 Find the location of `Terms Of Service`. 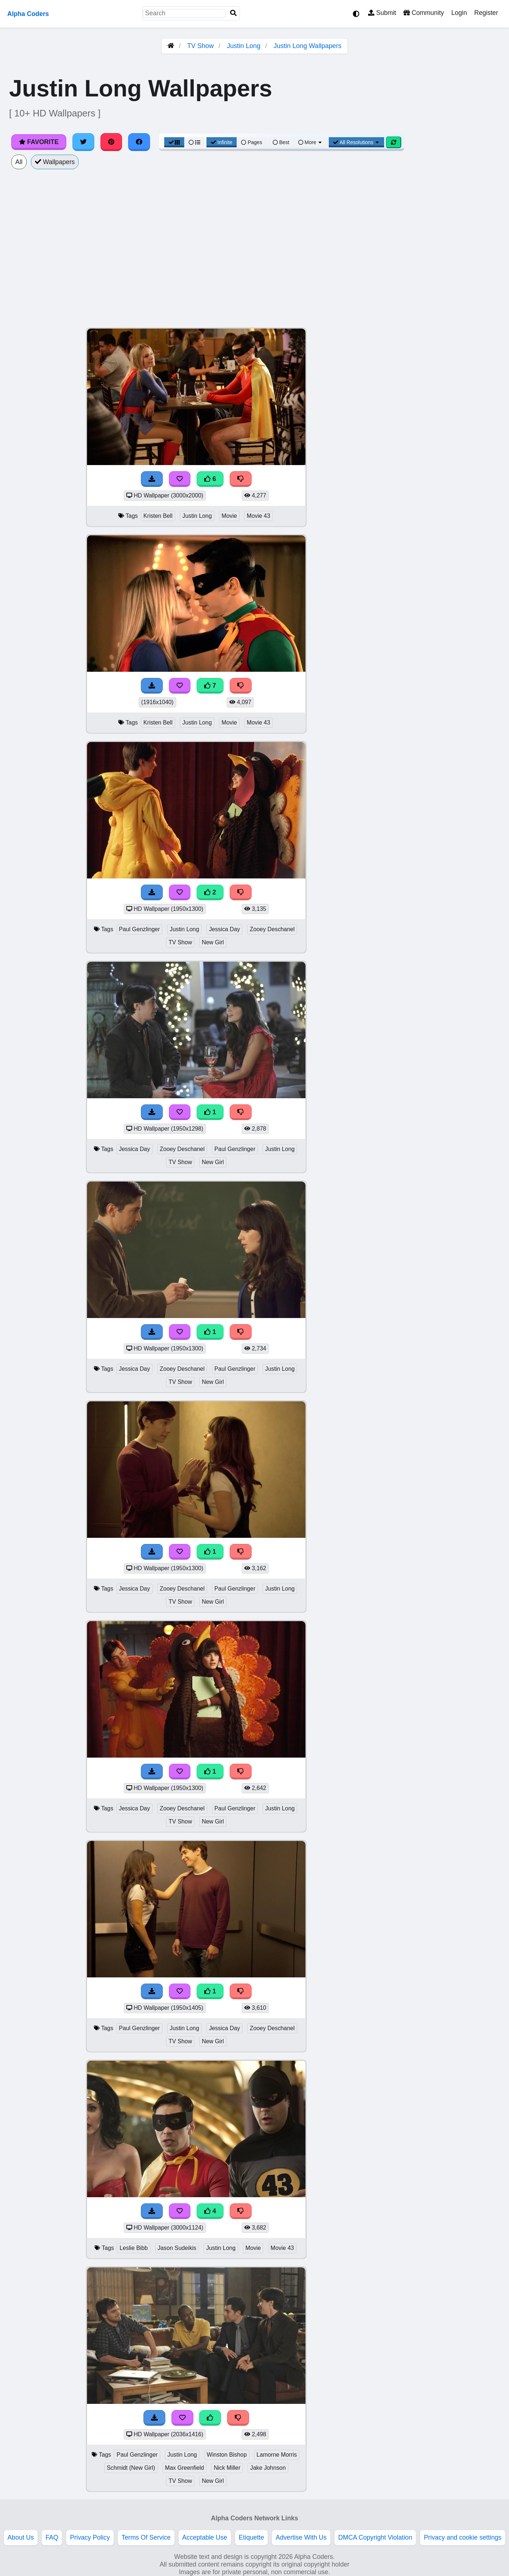

Terms Of Service is located at coordinates (146, 2537).